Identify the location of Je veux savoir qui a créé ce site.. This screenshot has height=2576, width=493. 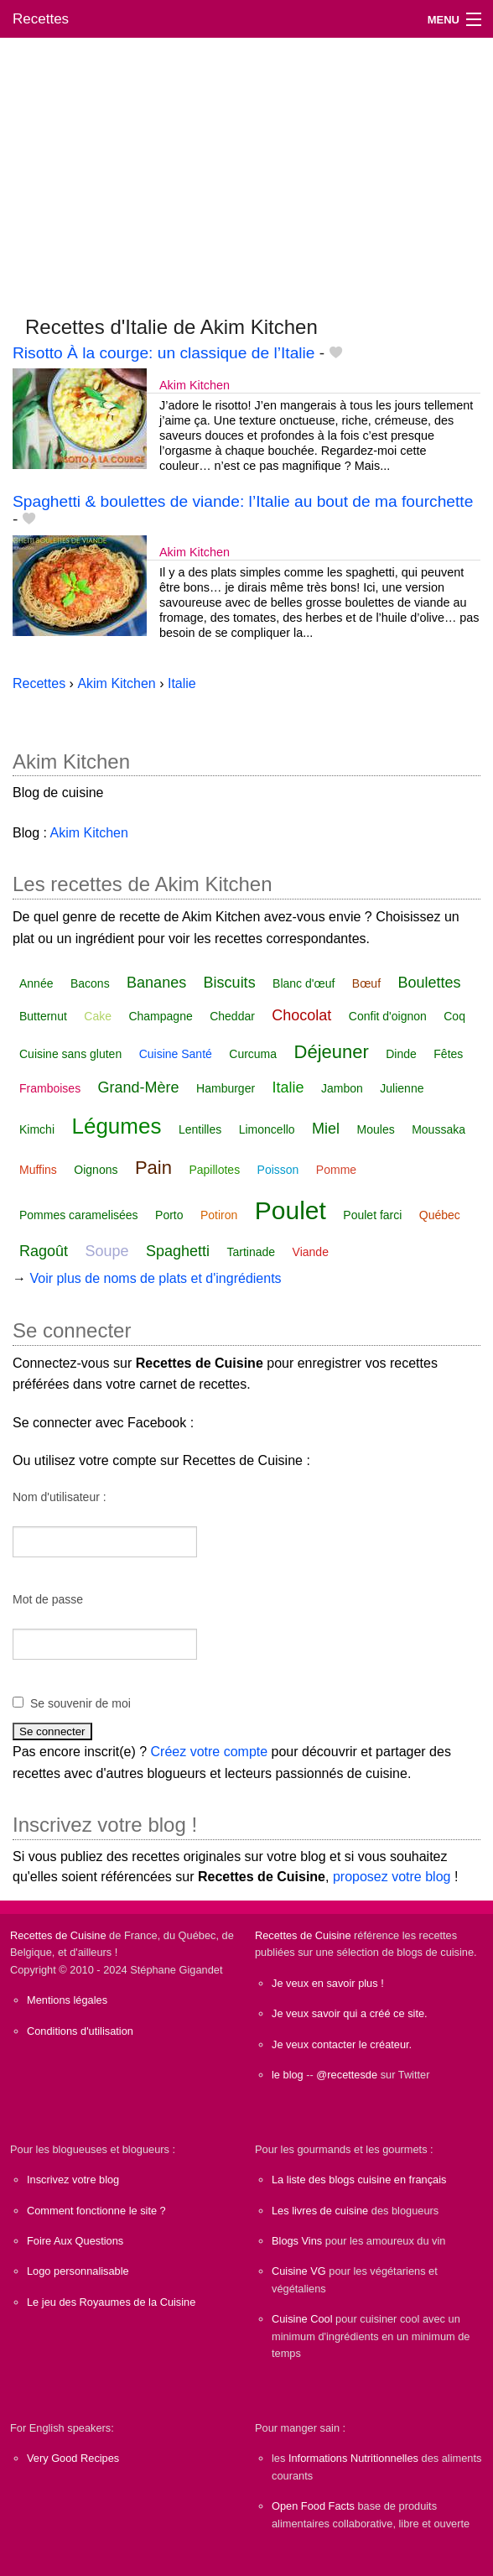
(350, 2013).